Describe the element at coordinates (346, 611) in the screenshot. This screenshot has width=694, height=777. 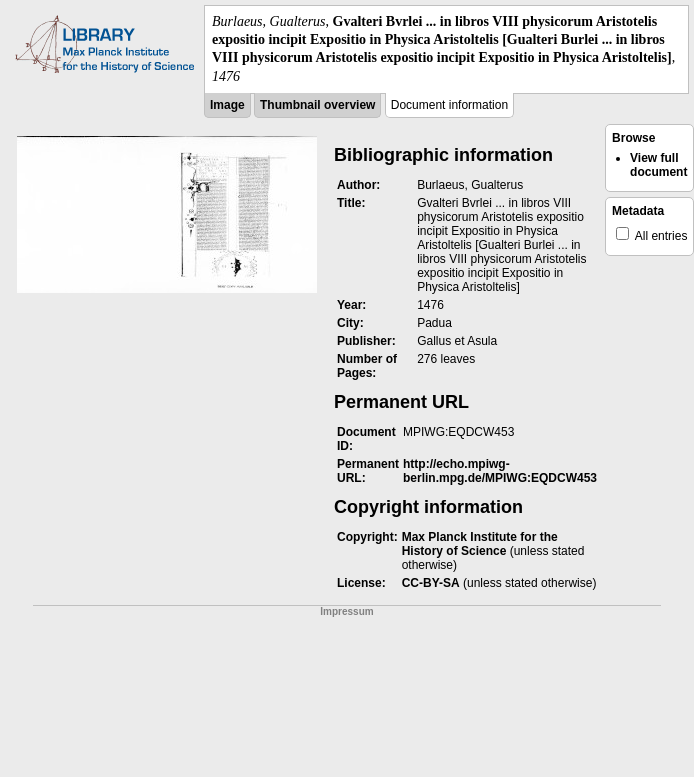
I see `Impressum` at that location.